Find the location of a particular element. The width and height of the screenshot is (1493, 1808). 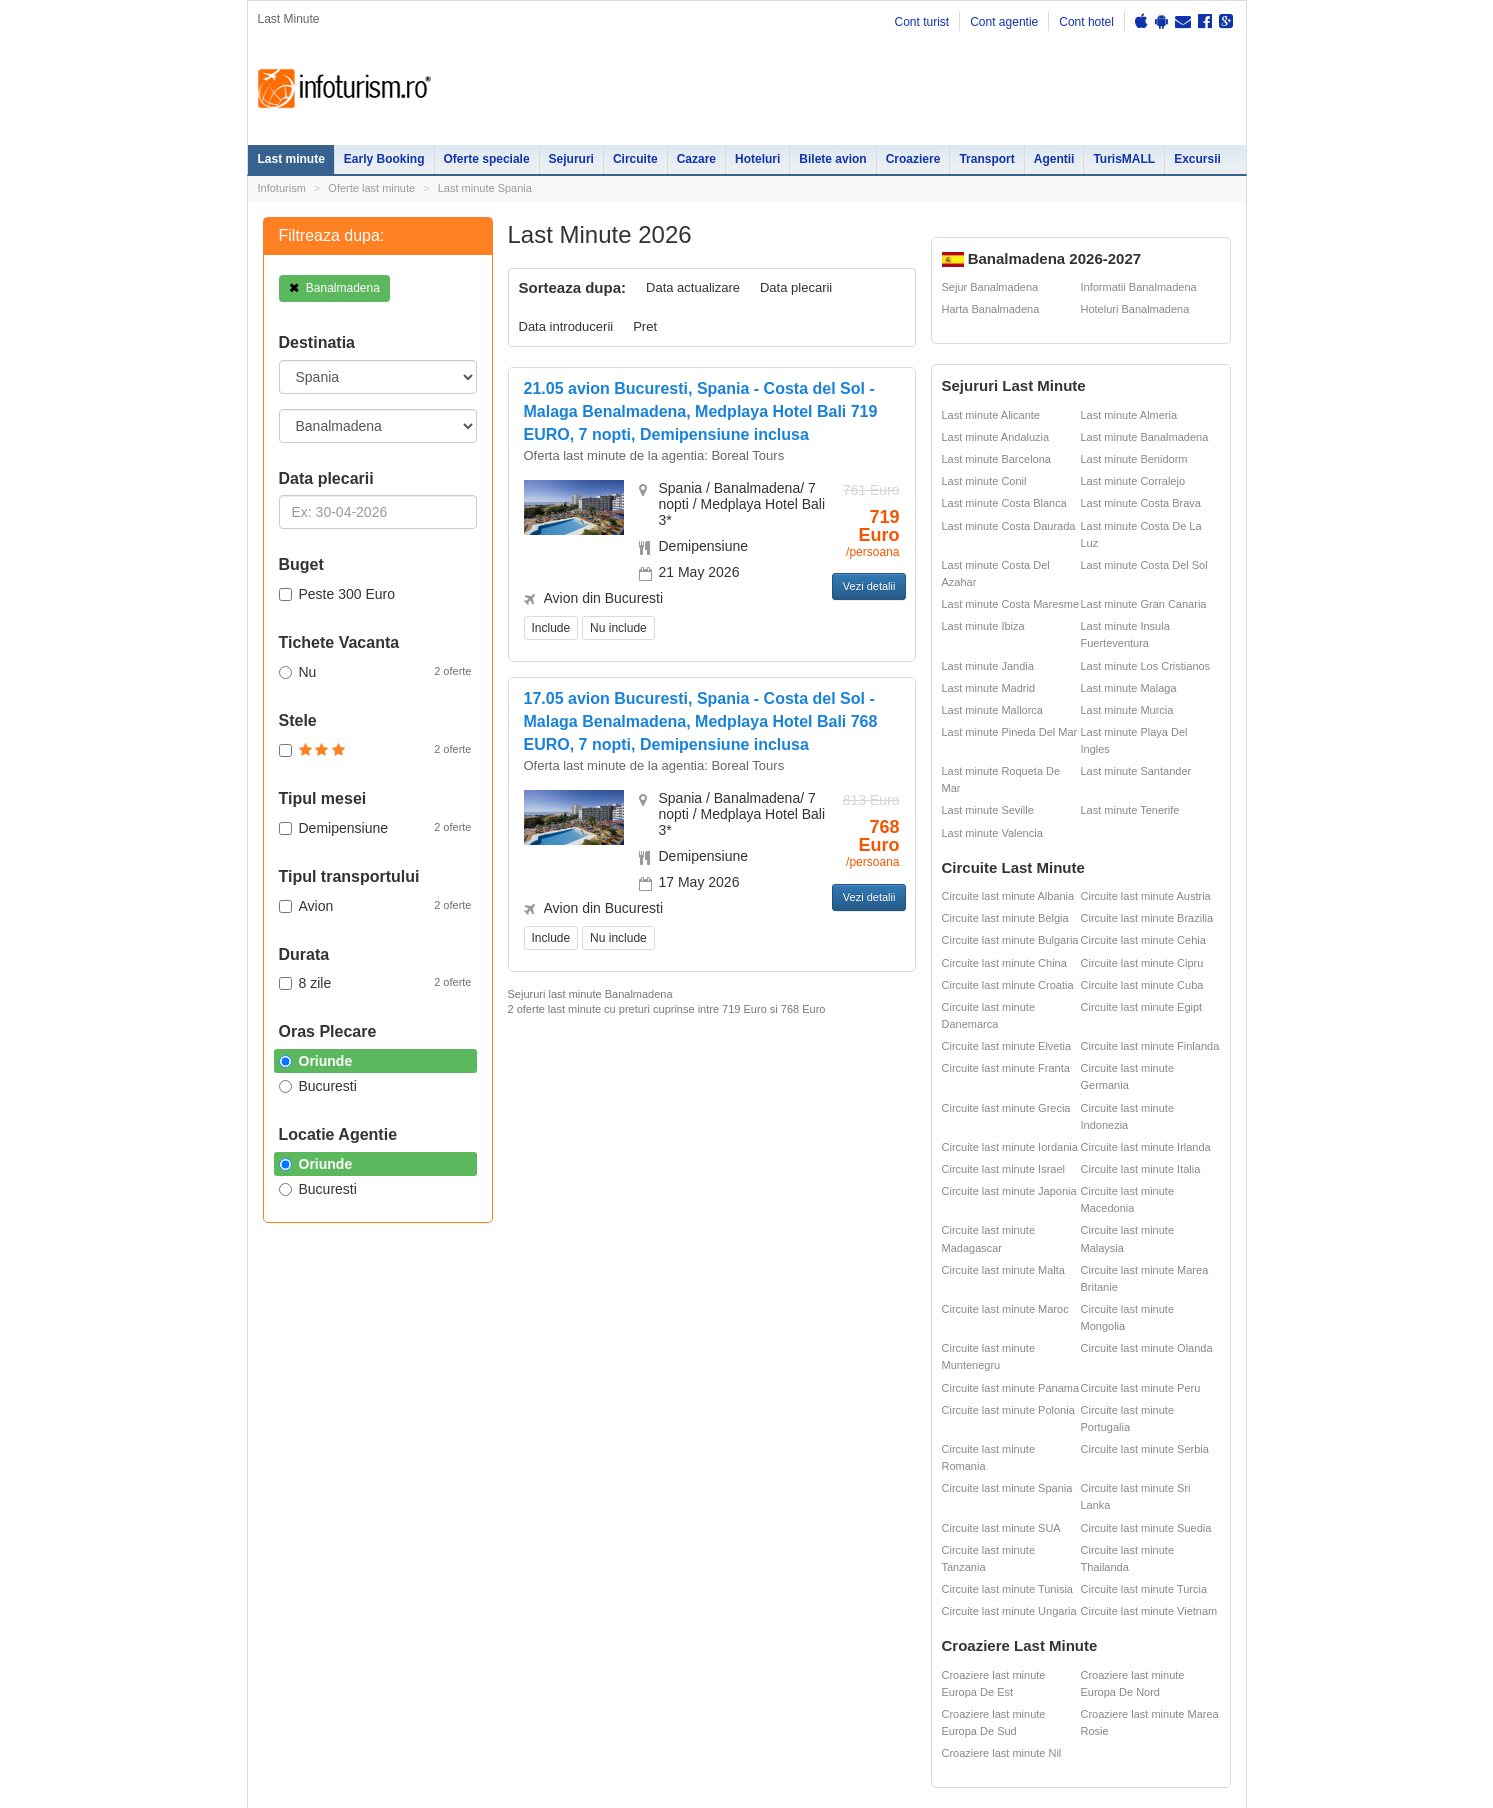

Sejur Italia is located at coordinates (760, 1482).